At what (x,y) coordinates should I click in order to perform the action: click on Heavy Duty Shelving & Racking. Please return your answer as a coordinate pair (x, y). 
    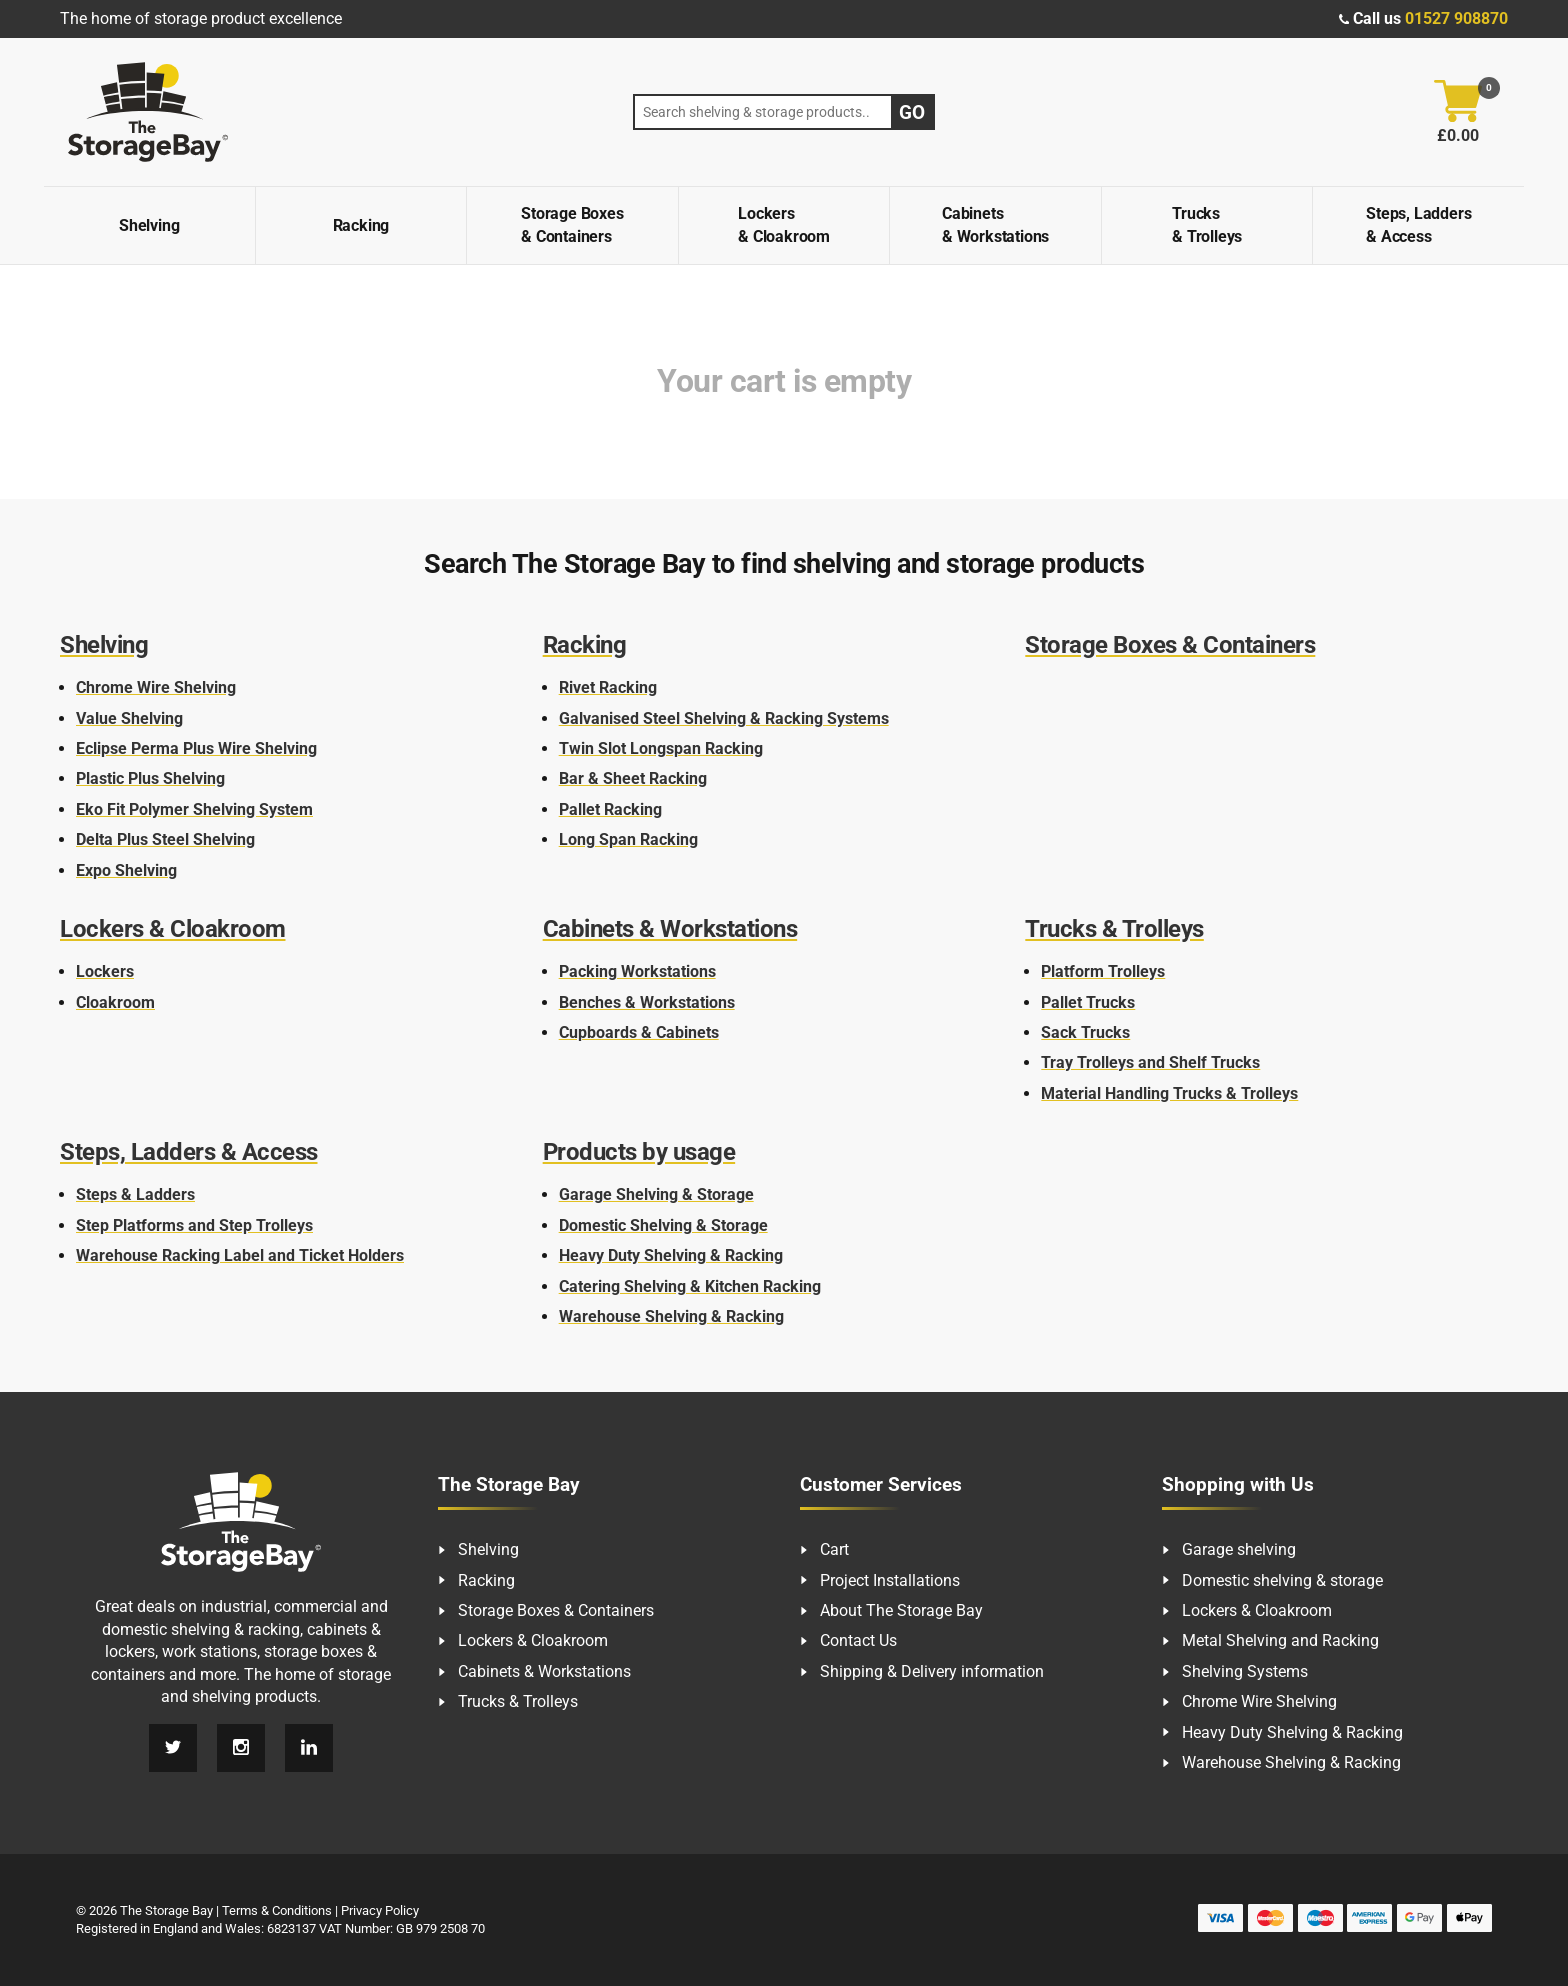
    Looking at the image, I should click on (671, 1255).